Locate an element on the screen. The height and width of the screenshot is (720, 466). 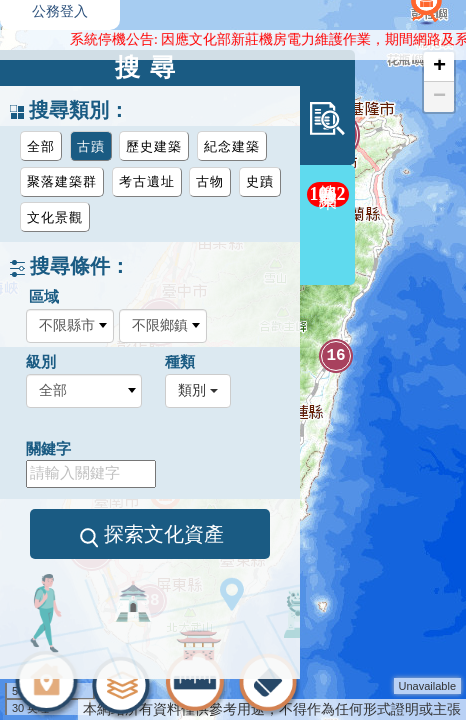
文化景觀 is located at coordinates (55, 217).